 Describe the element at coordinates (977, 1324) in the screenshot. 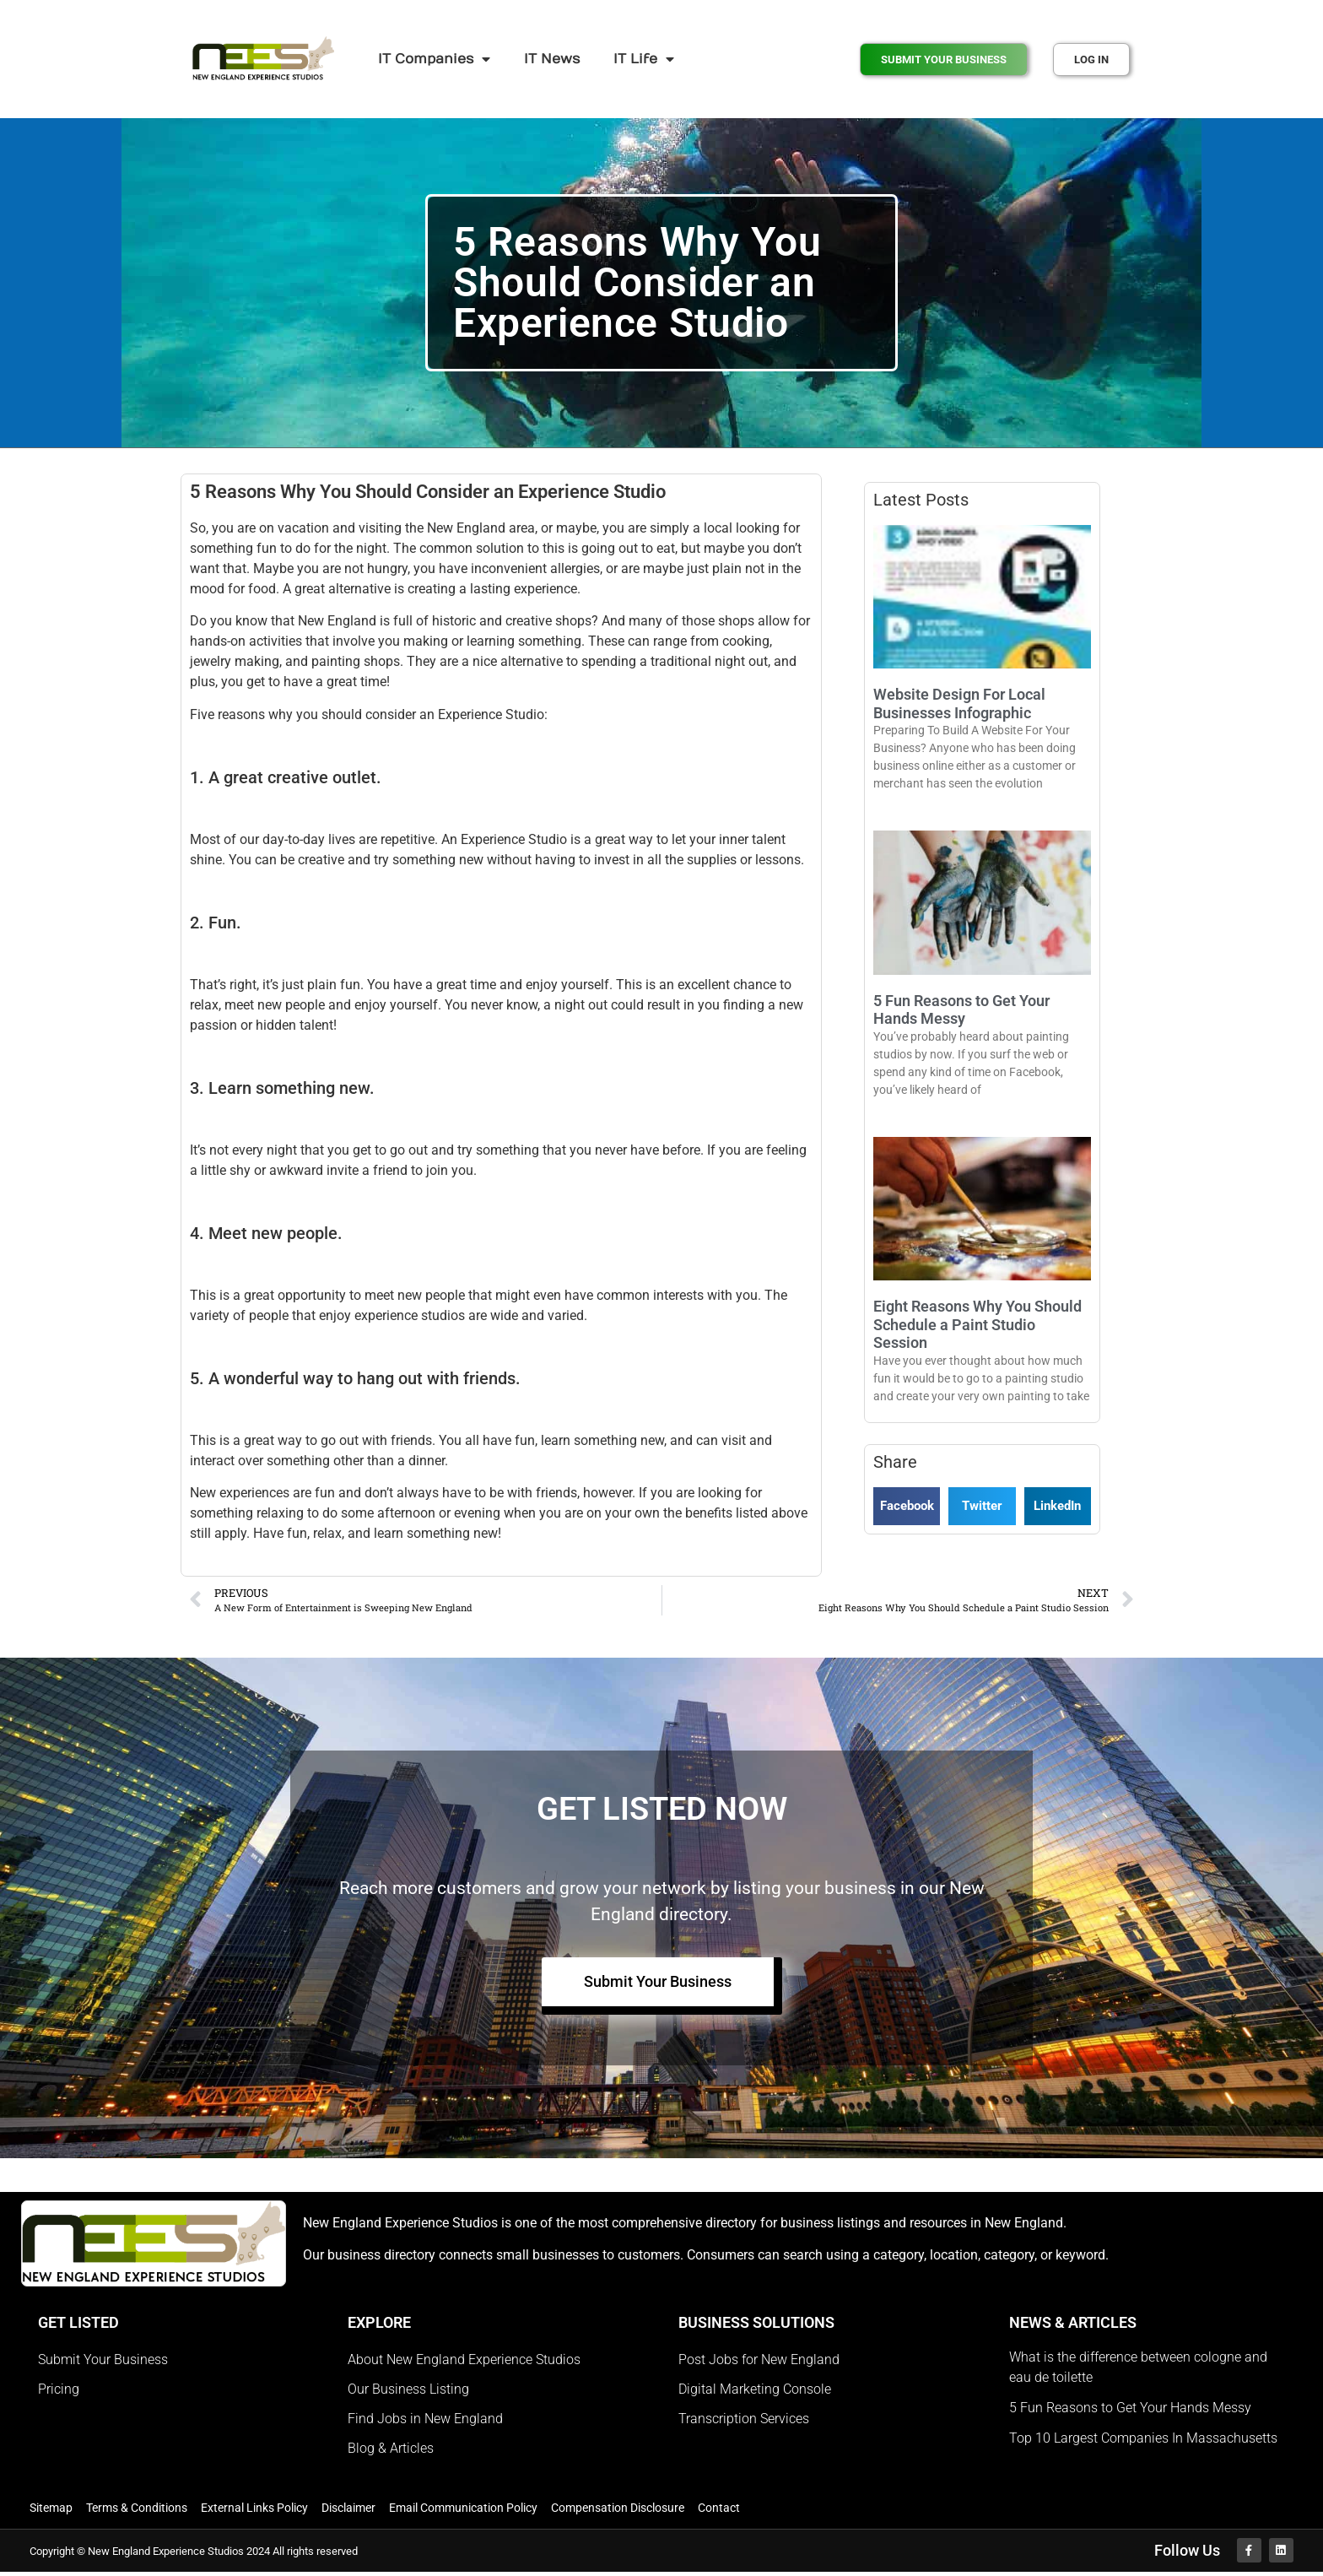

I see `Eight Reasons Why You Should Schedule a Paint Studio Session` at that location.